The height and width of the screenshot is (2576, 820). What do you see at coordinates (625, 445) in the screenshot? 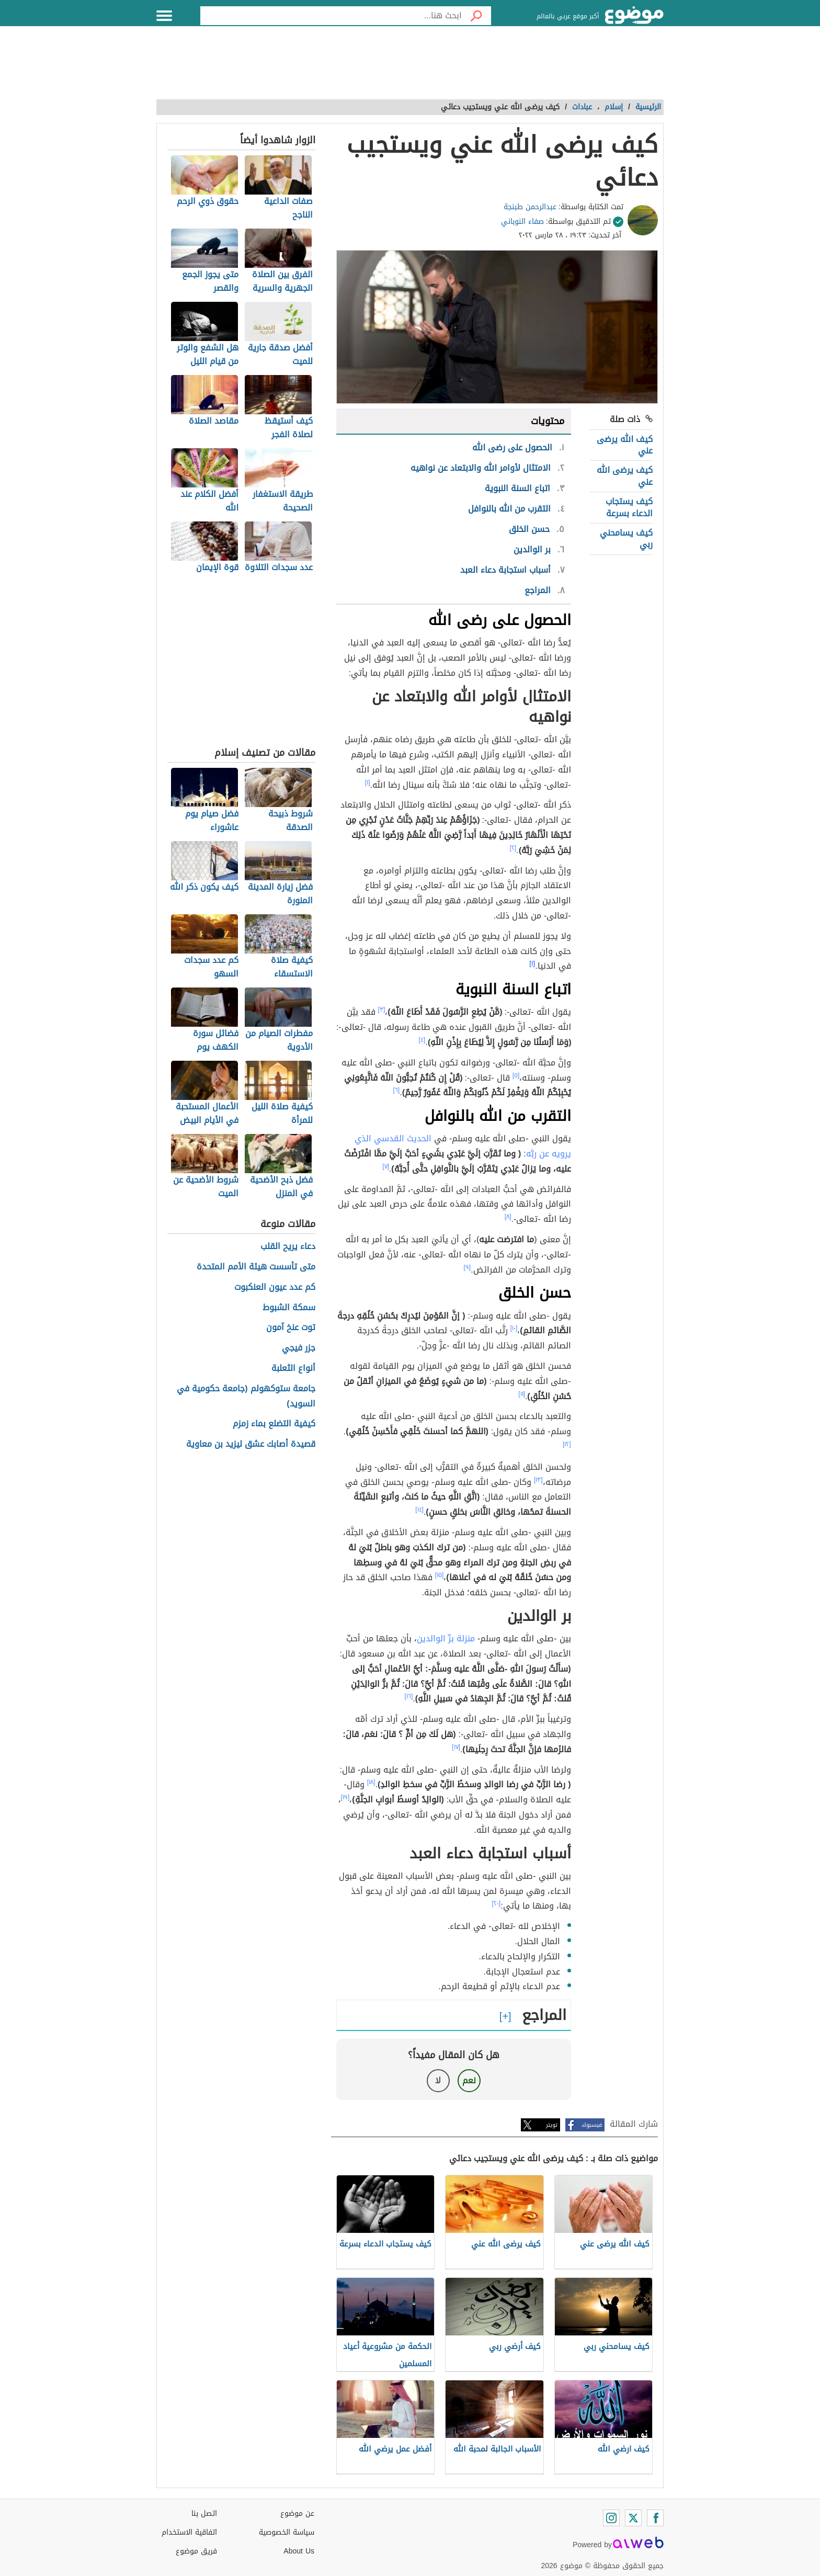
I see `كيف الله يرضى عني` at bounding box center [625, 445].